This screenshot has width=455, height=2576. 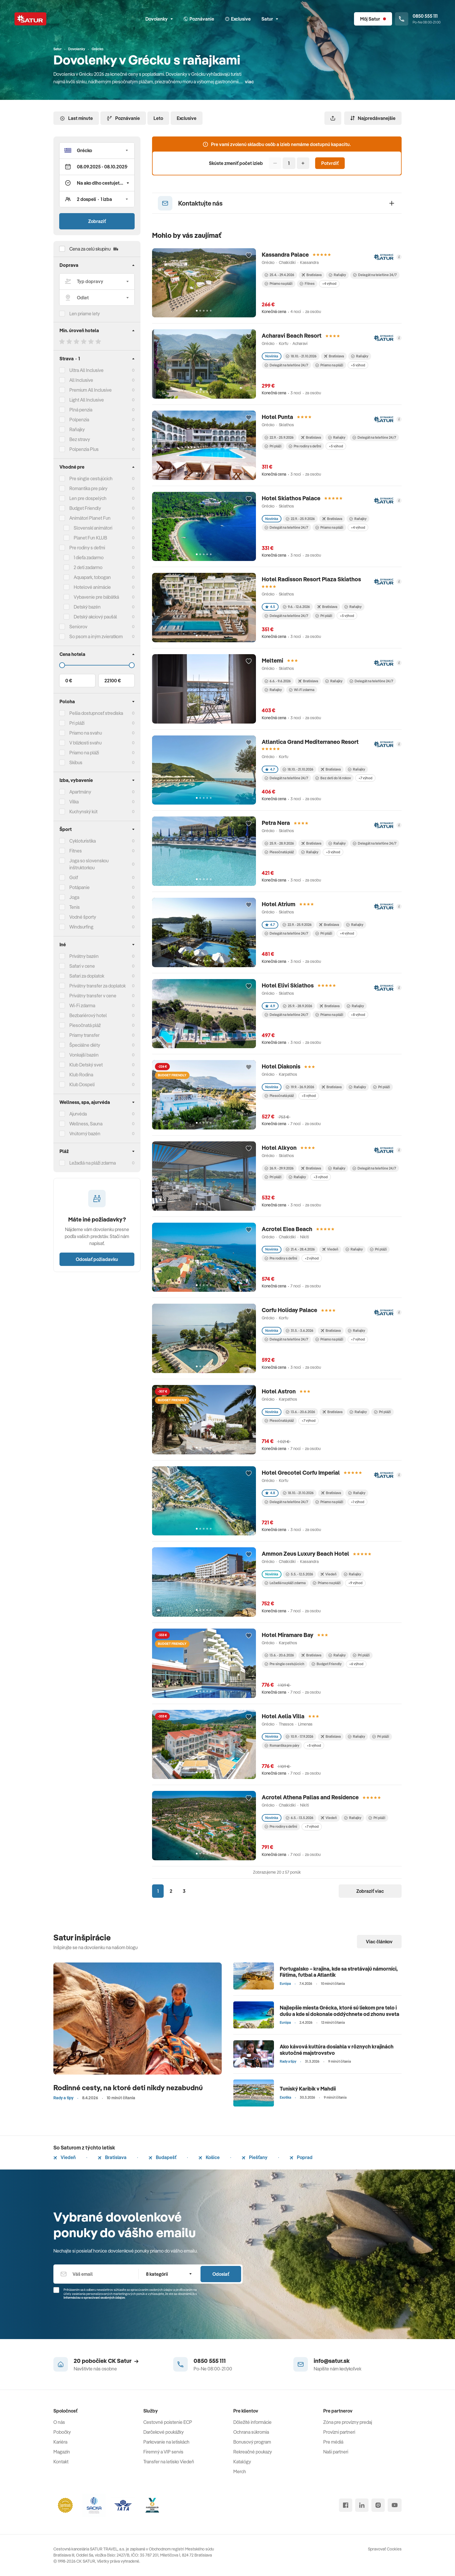 What do you see at coordinates (61, 2452) in the screenshot?
I see `Magazín` at bounding box center [61, 2452].